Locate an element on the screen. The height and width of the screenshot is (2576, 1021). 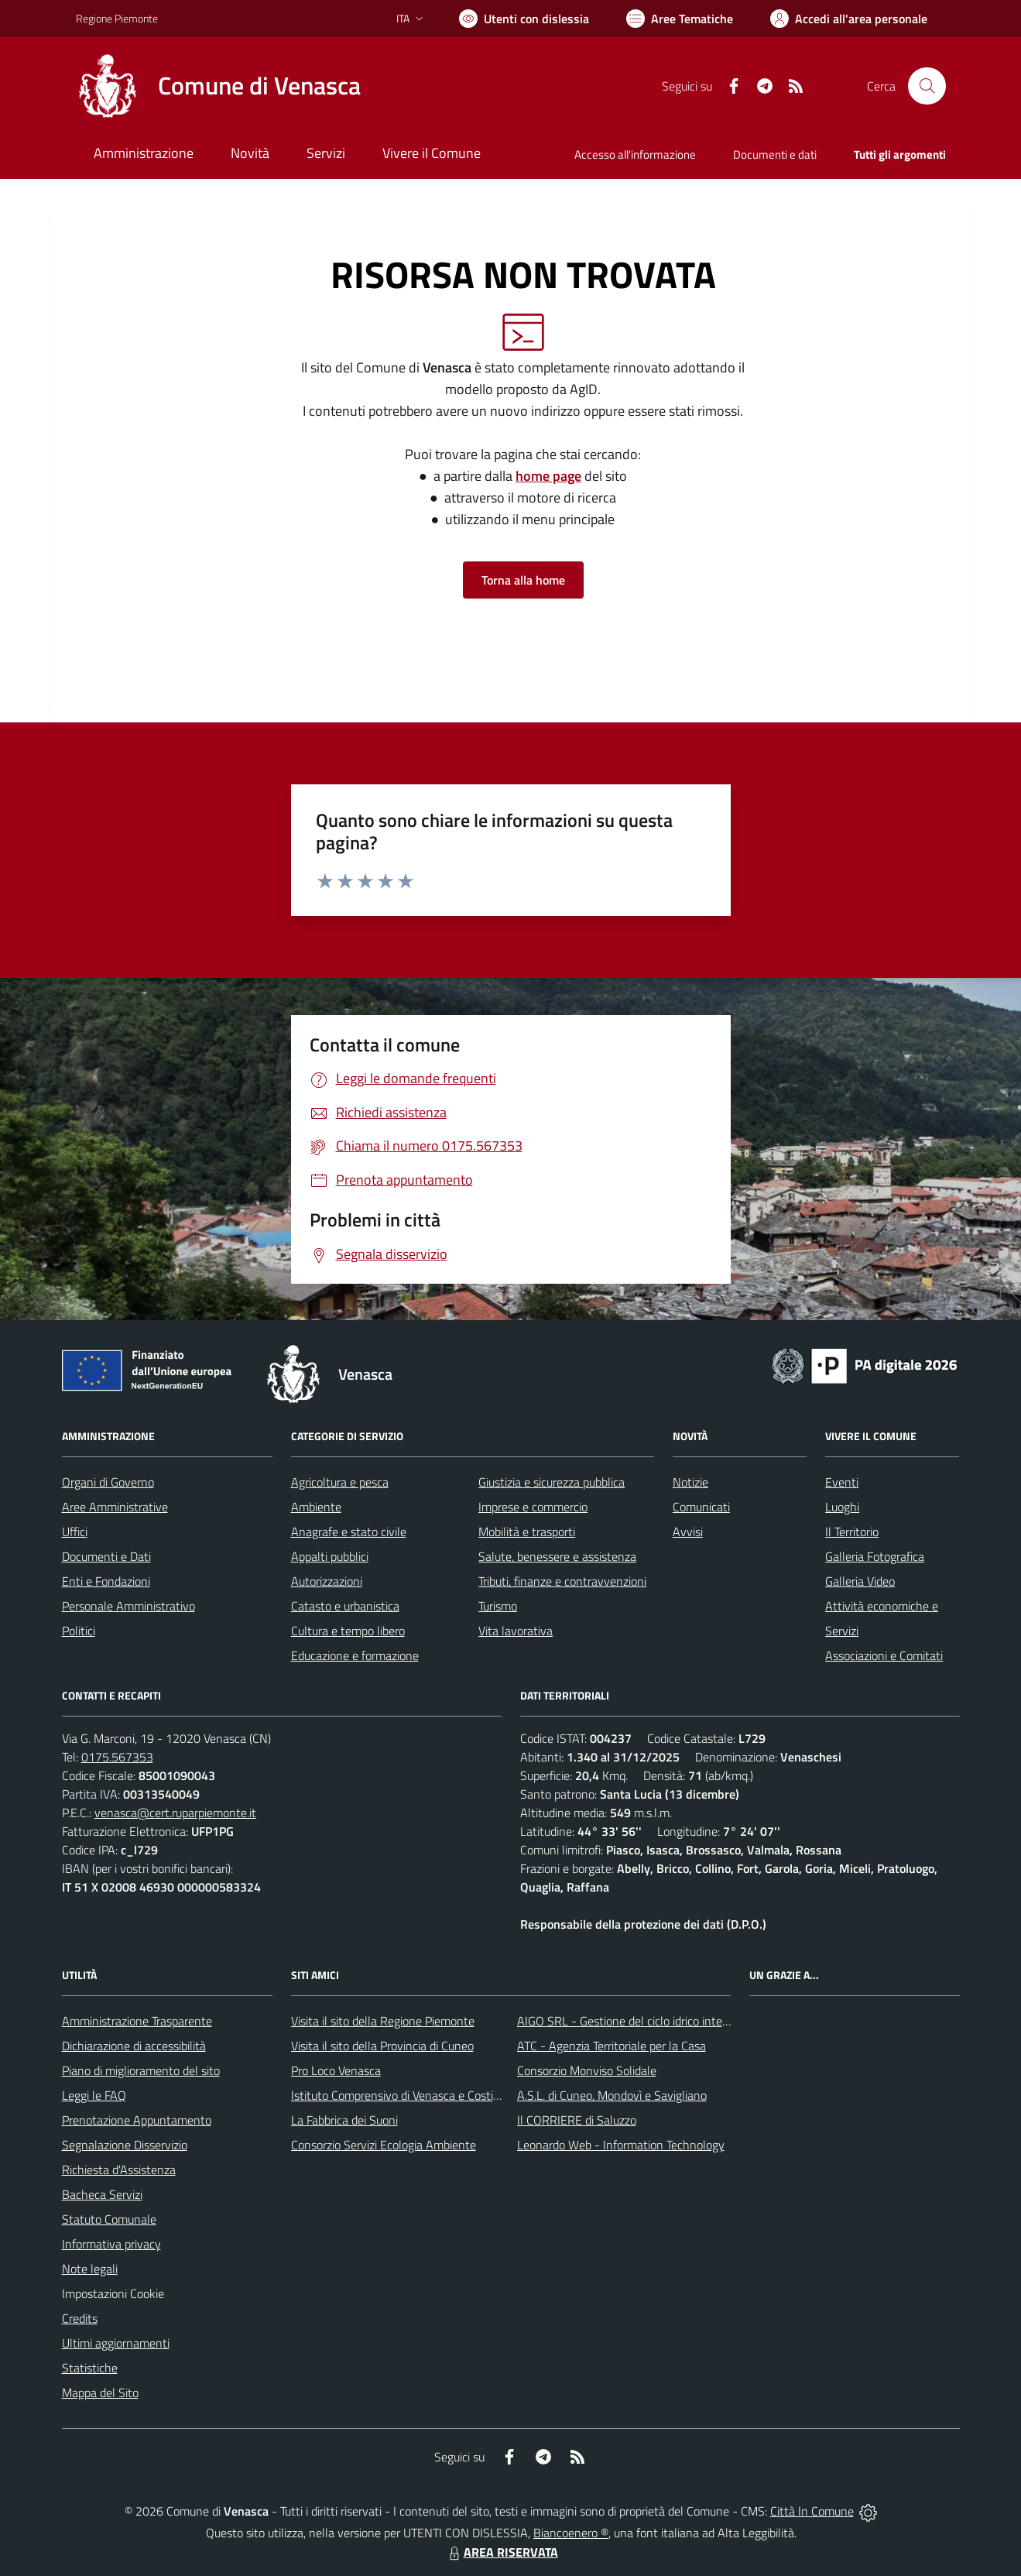
Regione Piemonte [Vai al portale Regione Piemonte - link esterno - apertura nuova scheda] is located at coordinates (117, 18).